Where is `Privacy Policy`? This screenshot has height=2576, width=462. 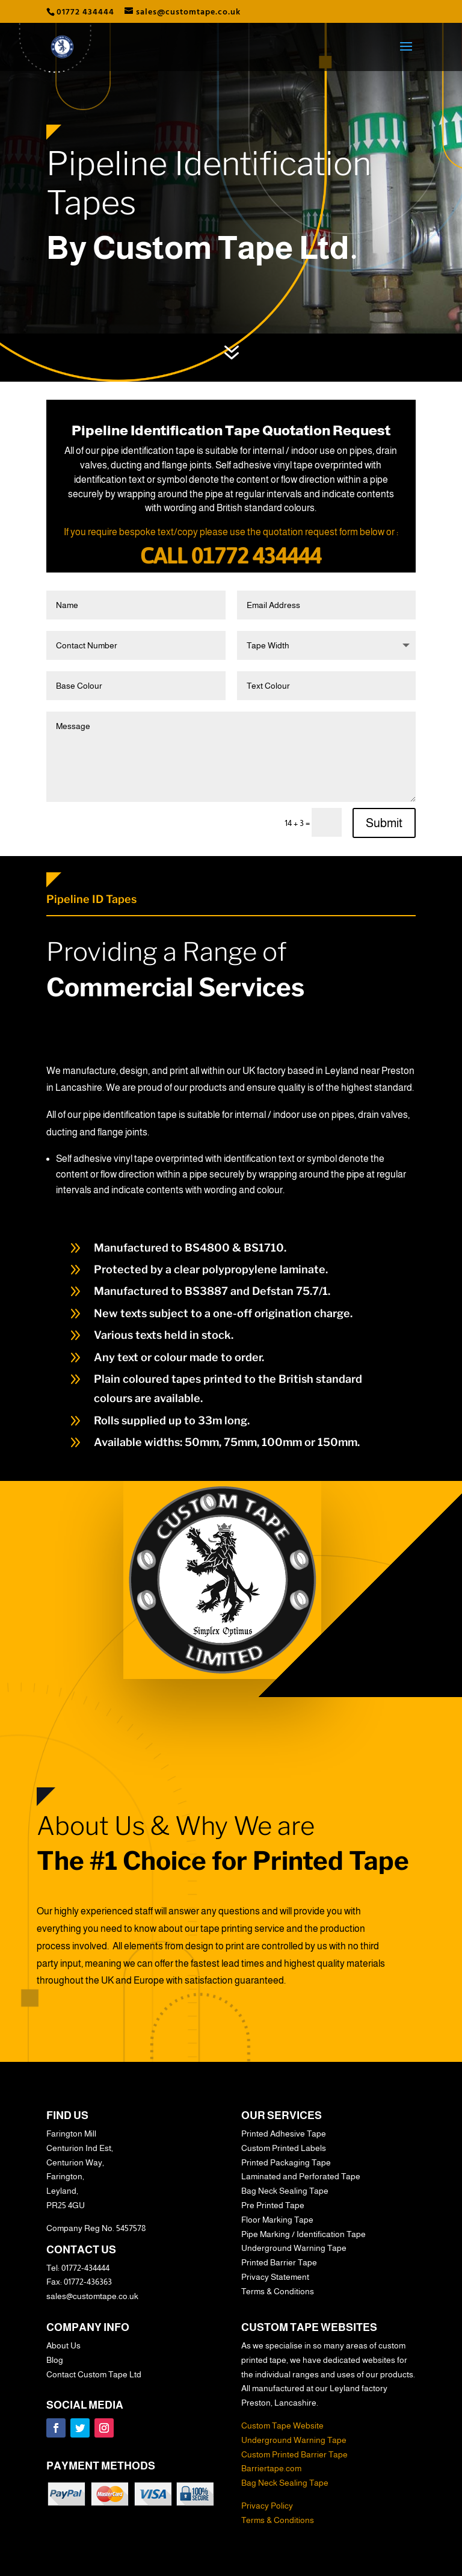
Privacy Policy is located at coordinates (267, 2505).